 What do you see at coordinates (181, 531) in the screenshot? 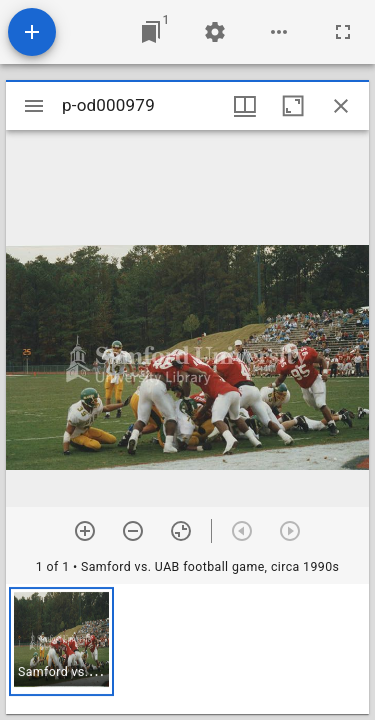
I see `[Reset zoom]` at bounding box center [181, 531].